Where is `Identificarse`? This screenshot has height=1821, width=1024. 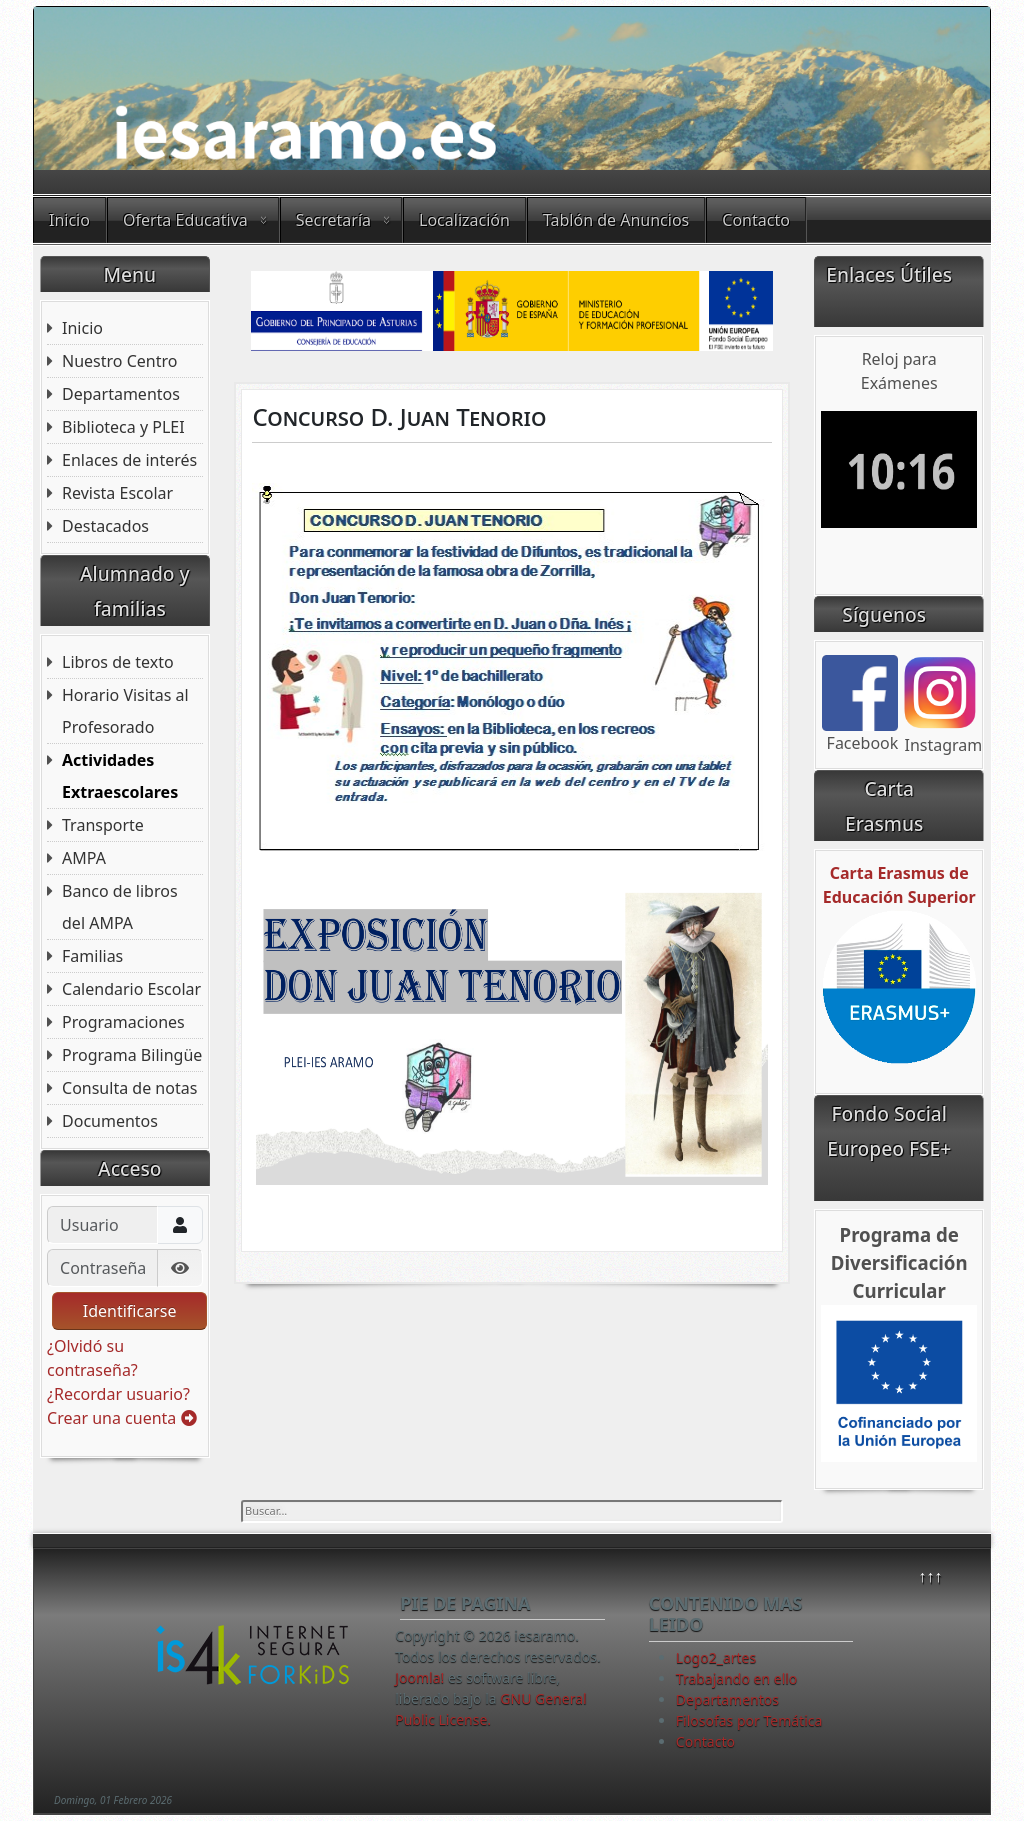 Identificarse is located at coordinates (130, 1311).